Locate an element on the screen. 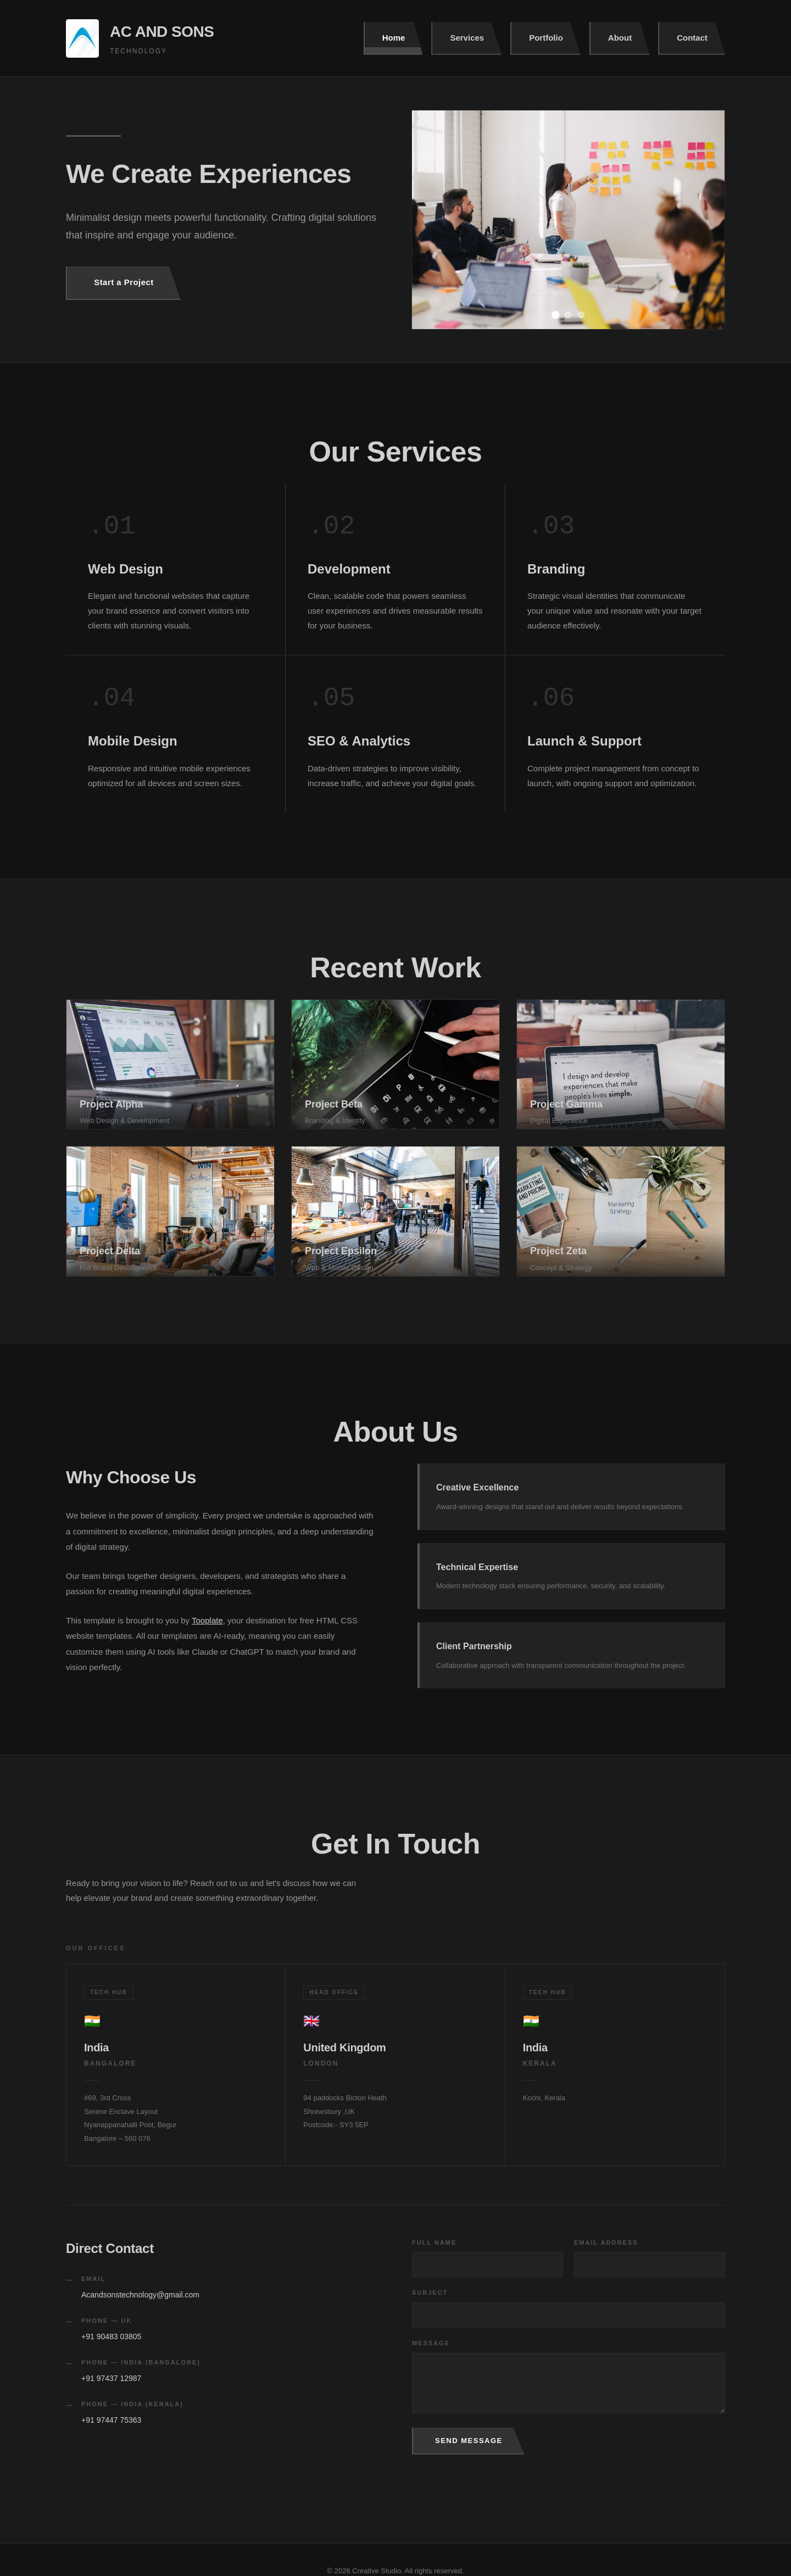  Full Name is located at coordinates (434, 2242).